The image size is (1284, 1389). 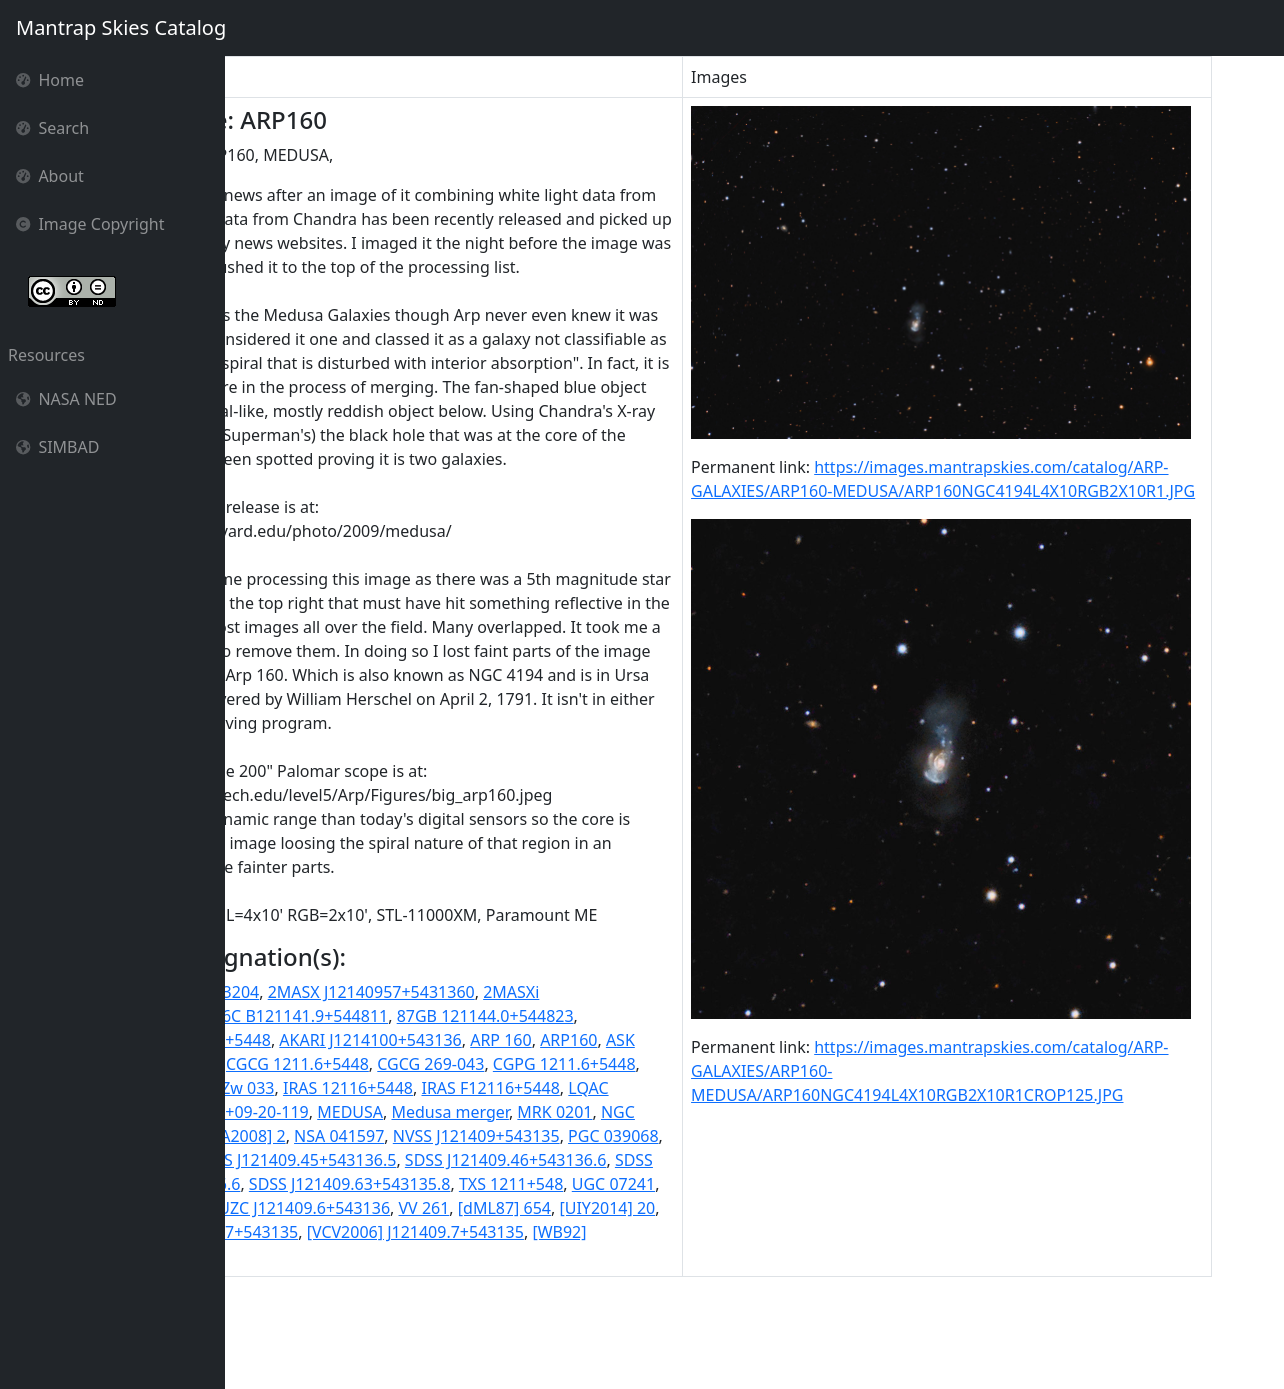 I want to click on BTS 103, so click(x=440, y=1136).